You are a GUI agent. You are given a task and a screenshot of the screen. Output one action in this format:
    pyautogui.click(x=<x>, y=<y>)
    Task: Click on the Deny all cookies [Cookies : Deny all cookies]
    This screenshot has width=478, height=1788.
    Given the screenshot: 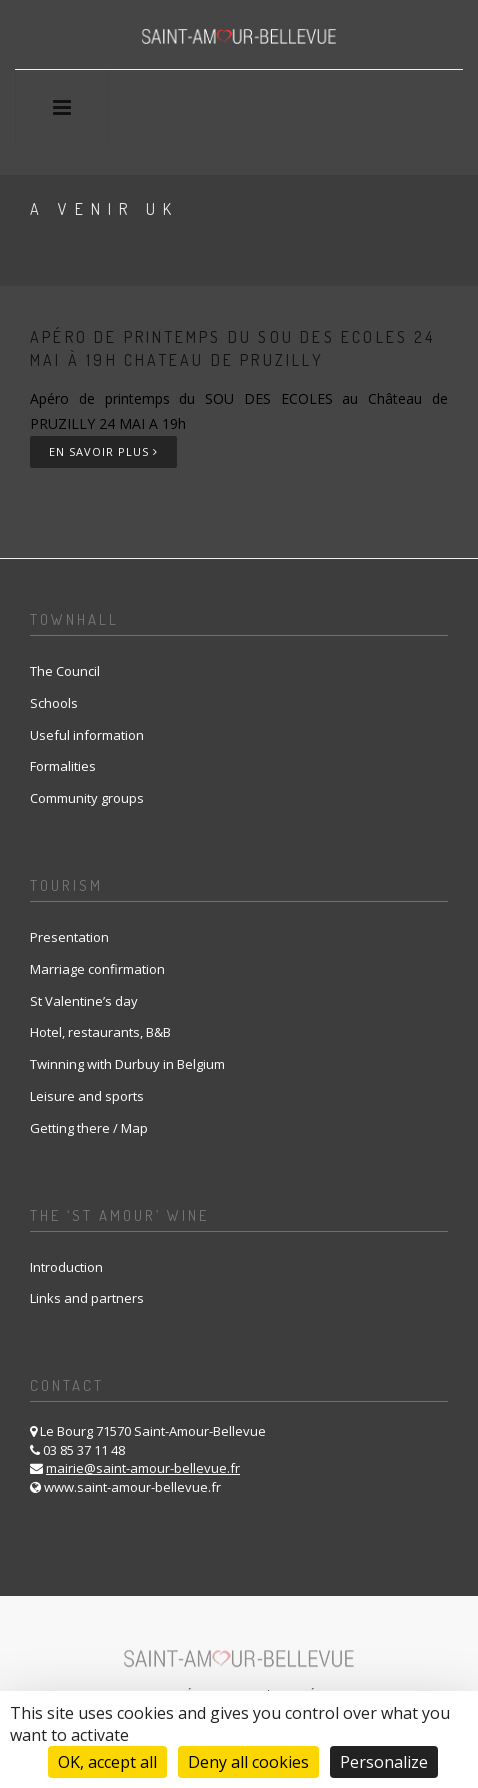 What is the action you would take?
    pyautogui.click(x=248, y=1762)
    